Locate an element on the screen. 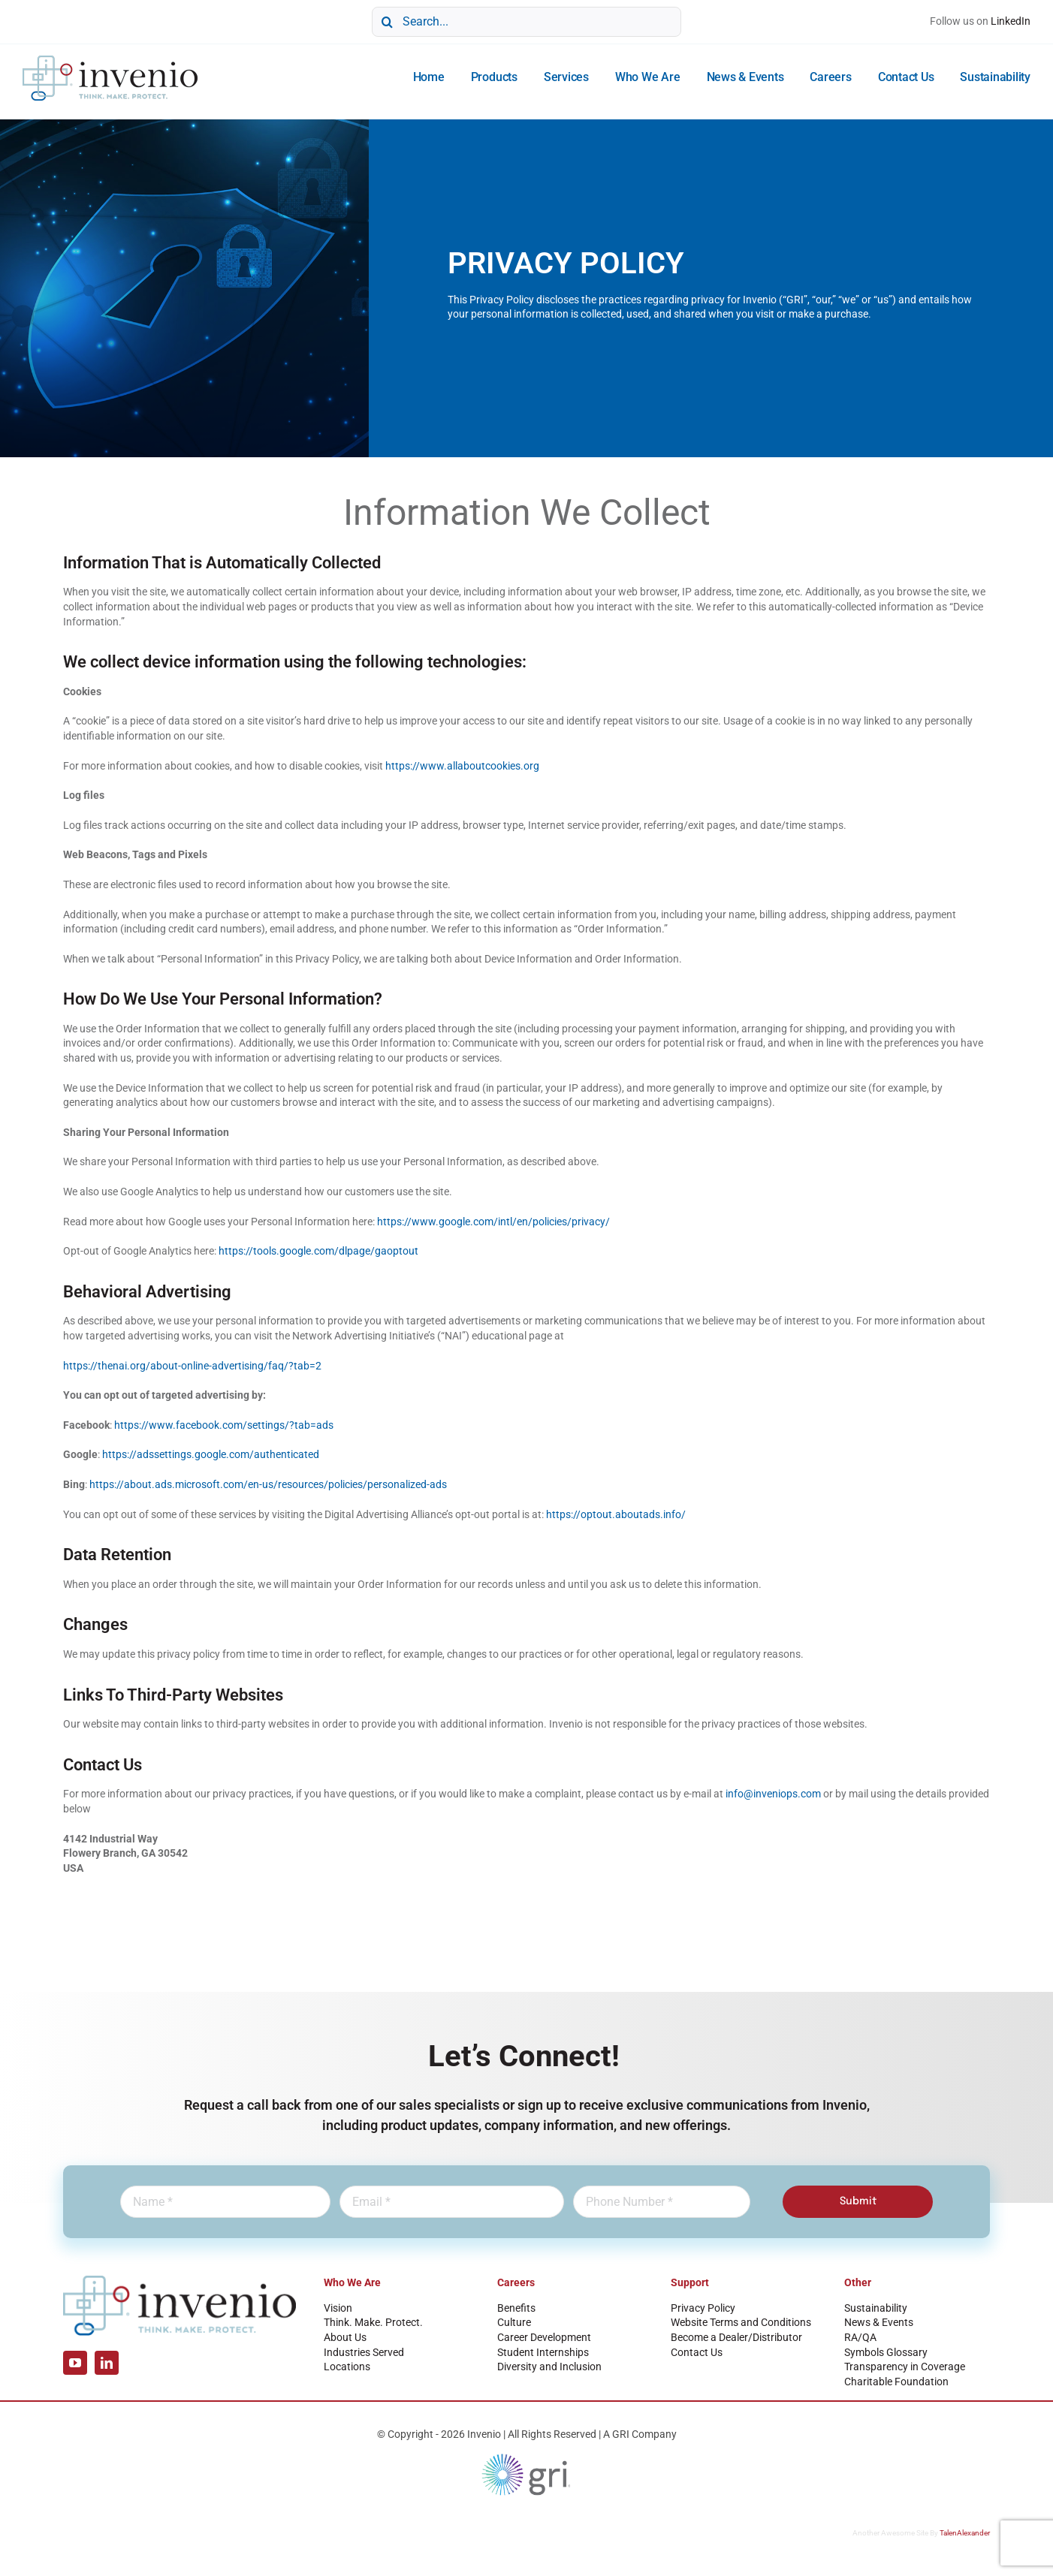 This screenshot has width=1053, height=2576. Culture is located at coordinates (514, 2322).